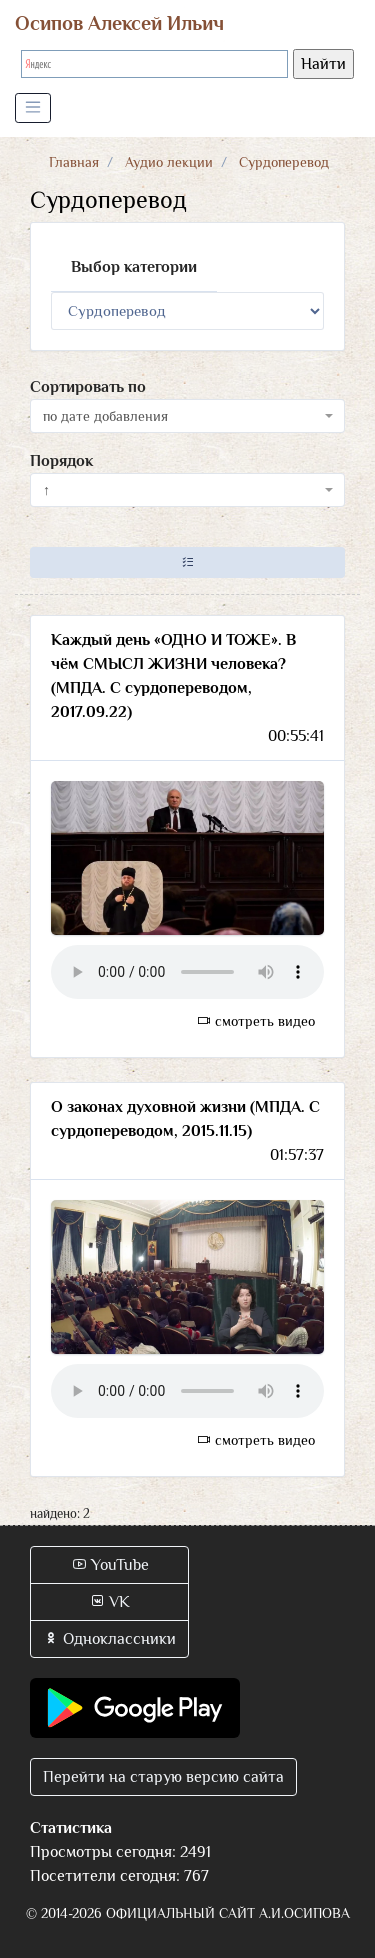 This screenshot has height=1958, width=375. What do you see at coordinates (163, 1777) in the screenshot?
I see `Перейти на старую версию сайта` at bounding box center [163, 1777].